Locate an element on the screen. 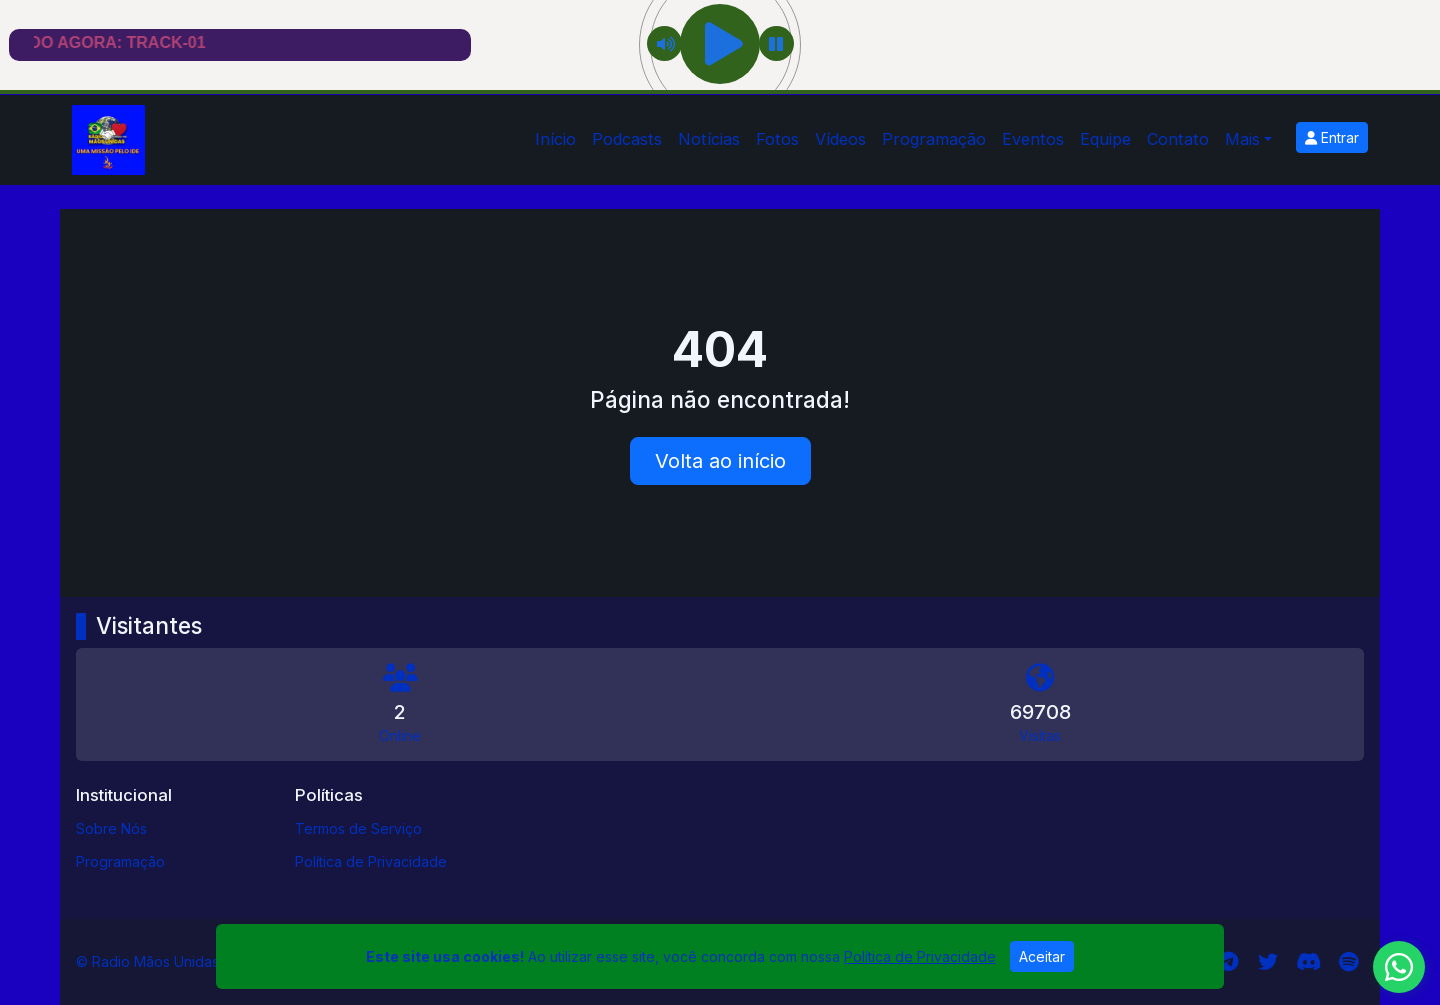 The height and width of the screenshot is (1005, 1440). [Twitter] is located at coordinates (1268, 962).